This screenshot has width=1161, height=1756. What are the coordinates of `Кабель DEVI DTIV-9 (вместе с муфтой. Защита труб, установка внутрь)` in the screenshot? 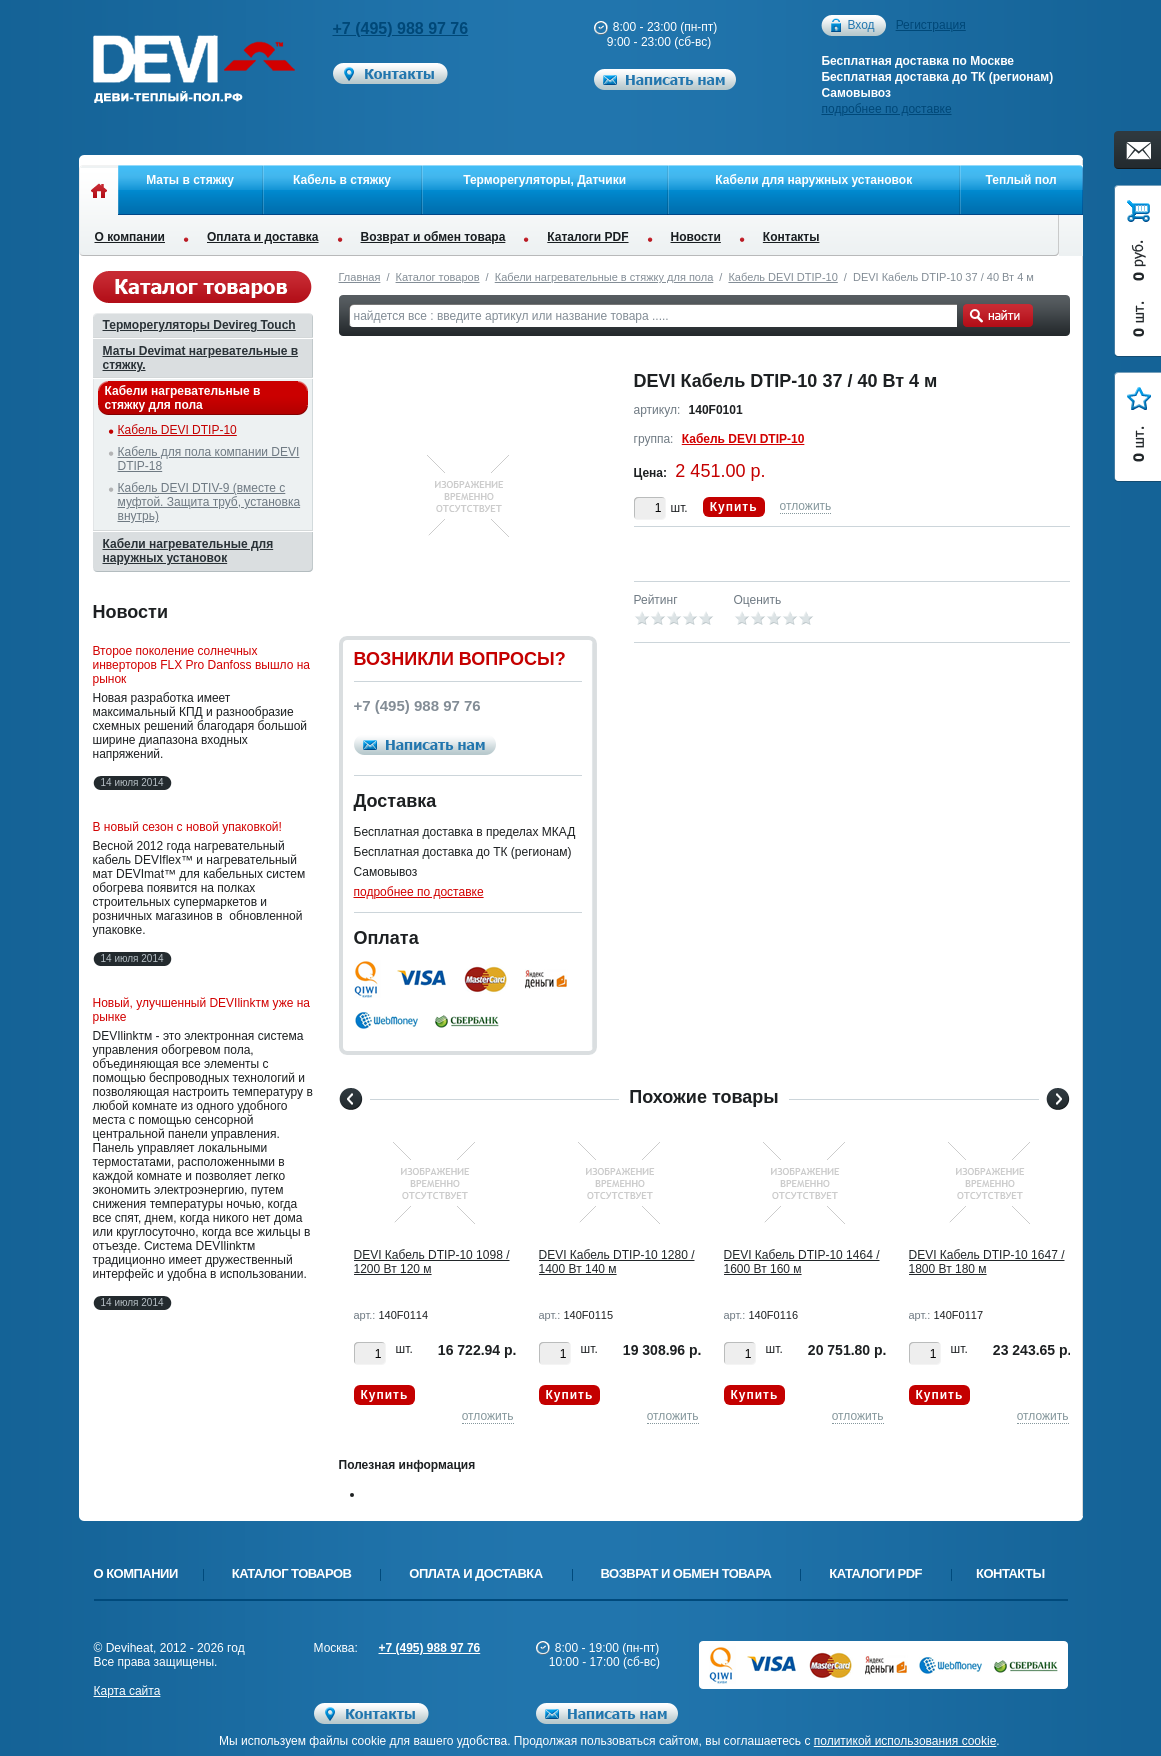 It's located at (209, 502).